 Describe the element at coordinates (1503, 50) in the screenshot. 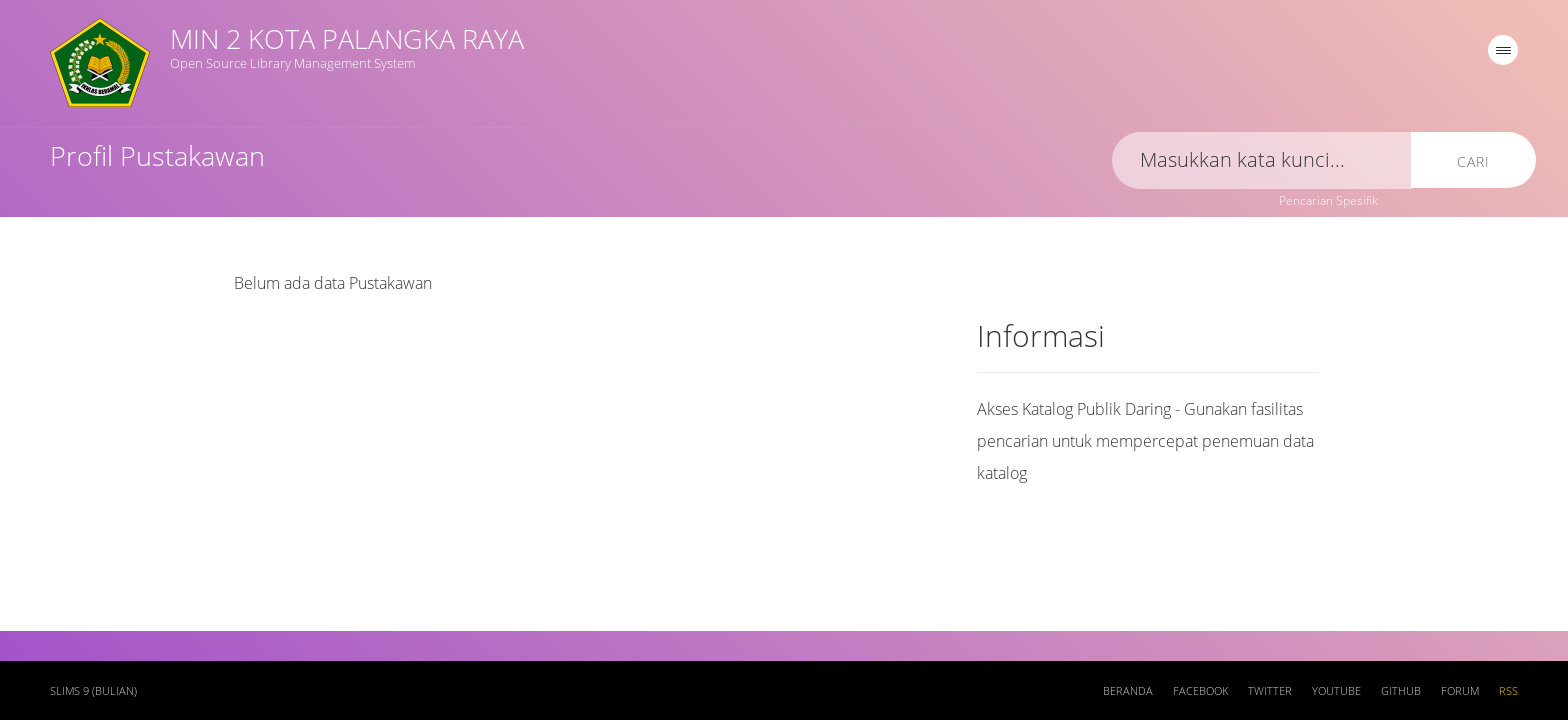

I see `[navigation]` at that location.